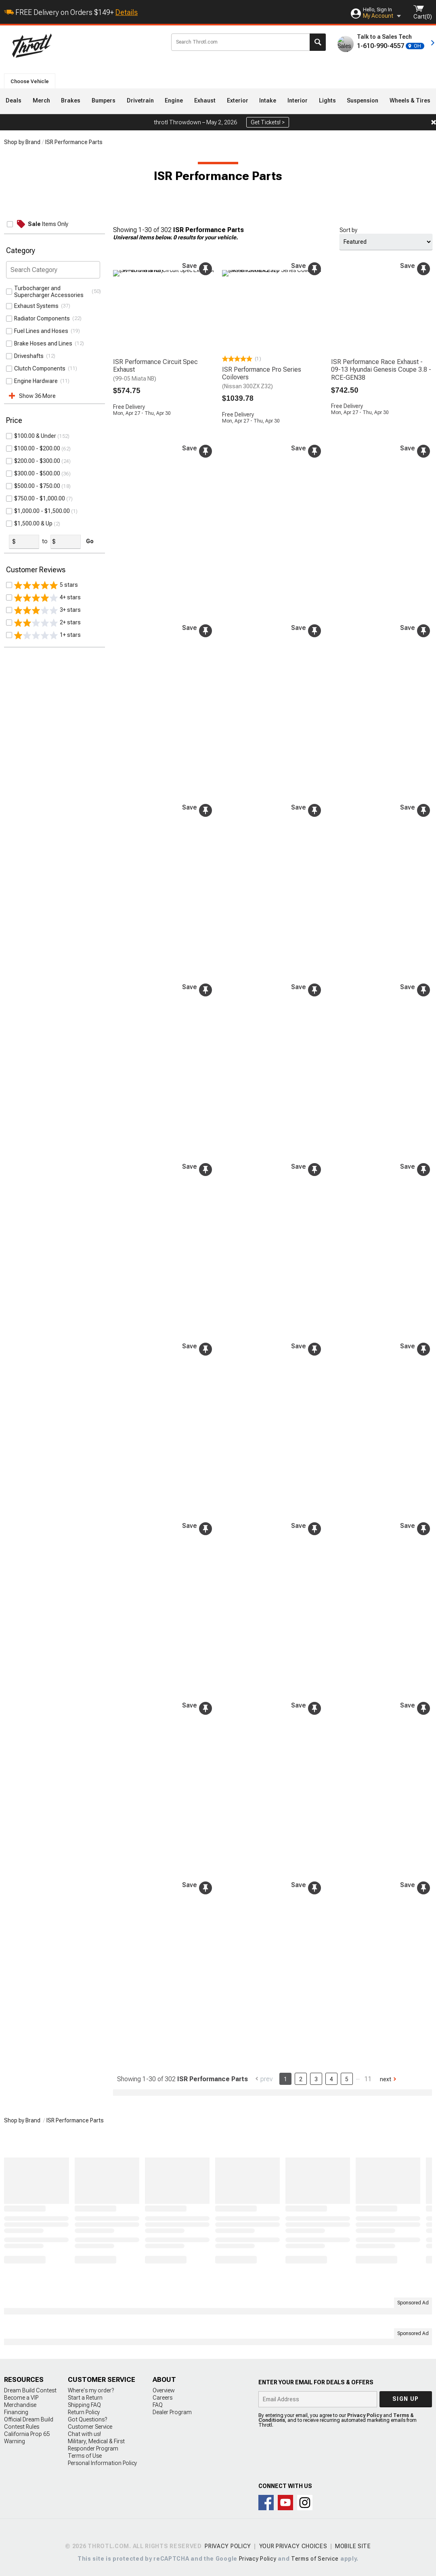 The image size is (436, 2576). I want to click on Suspension, so click(362, 100).